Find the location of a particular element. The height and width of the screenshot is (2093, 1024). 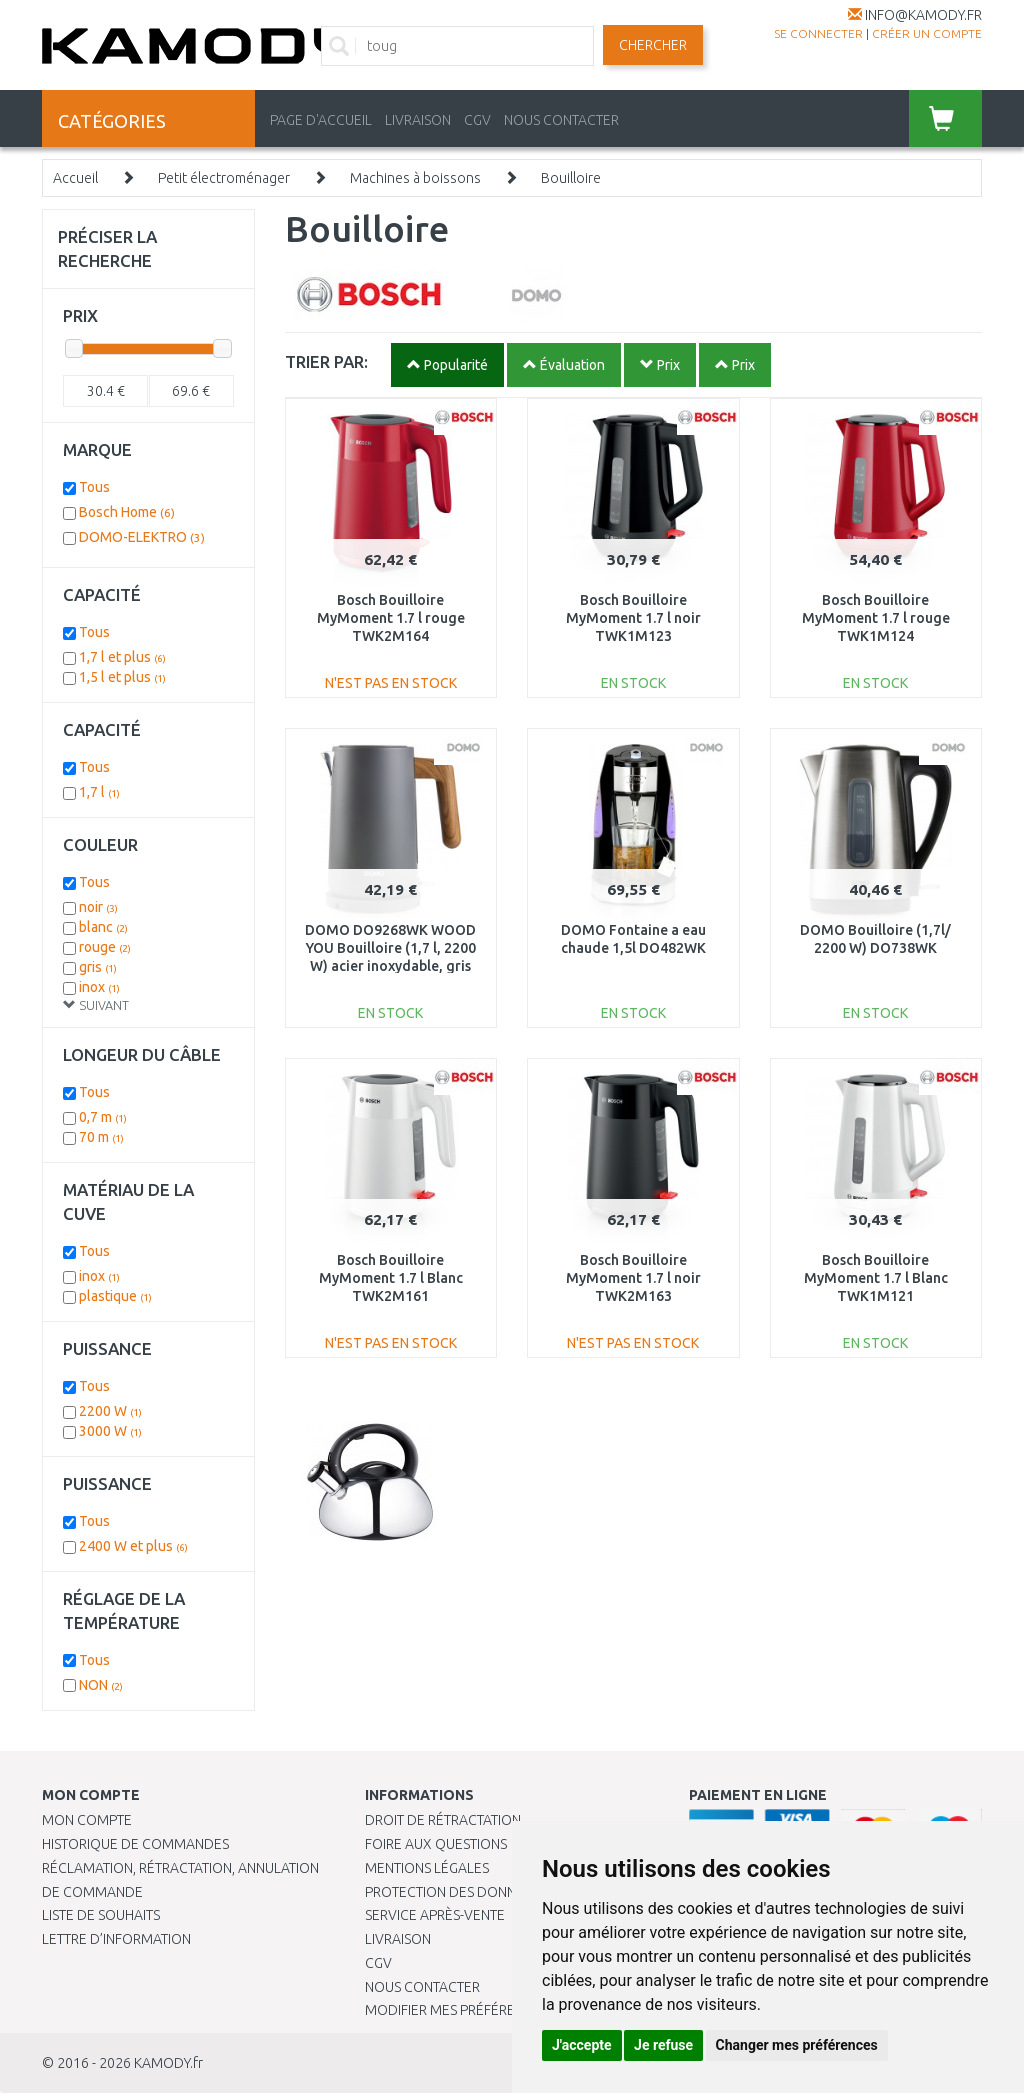

PAGE D'ACCUEIL is located at coordinates (321, 120).